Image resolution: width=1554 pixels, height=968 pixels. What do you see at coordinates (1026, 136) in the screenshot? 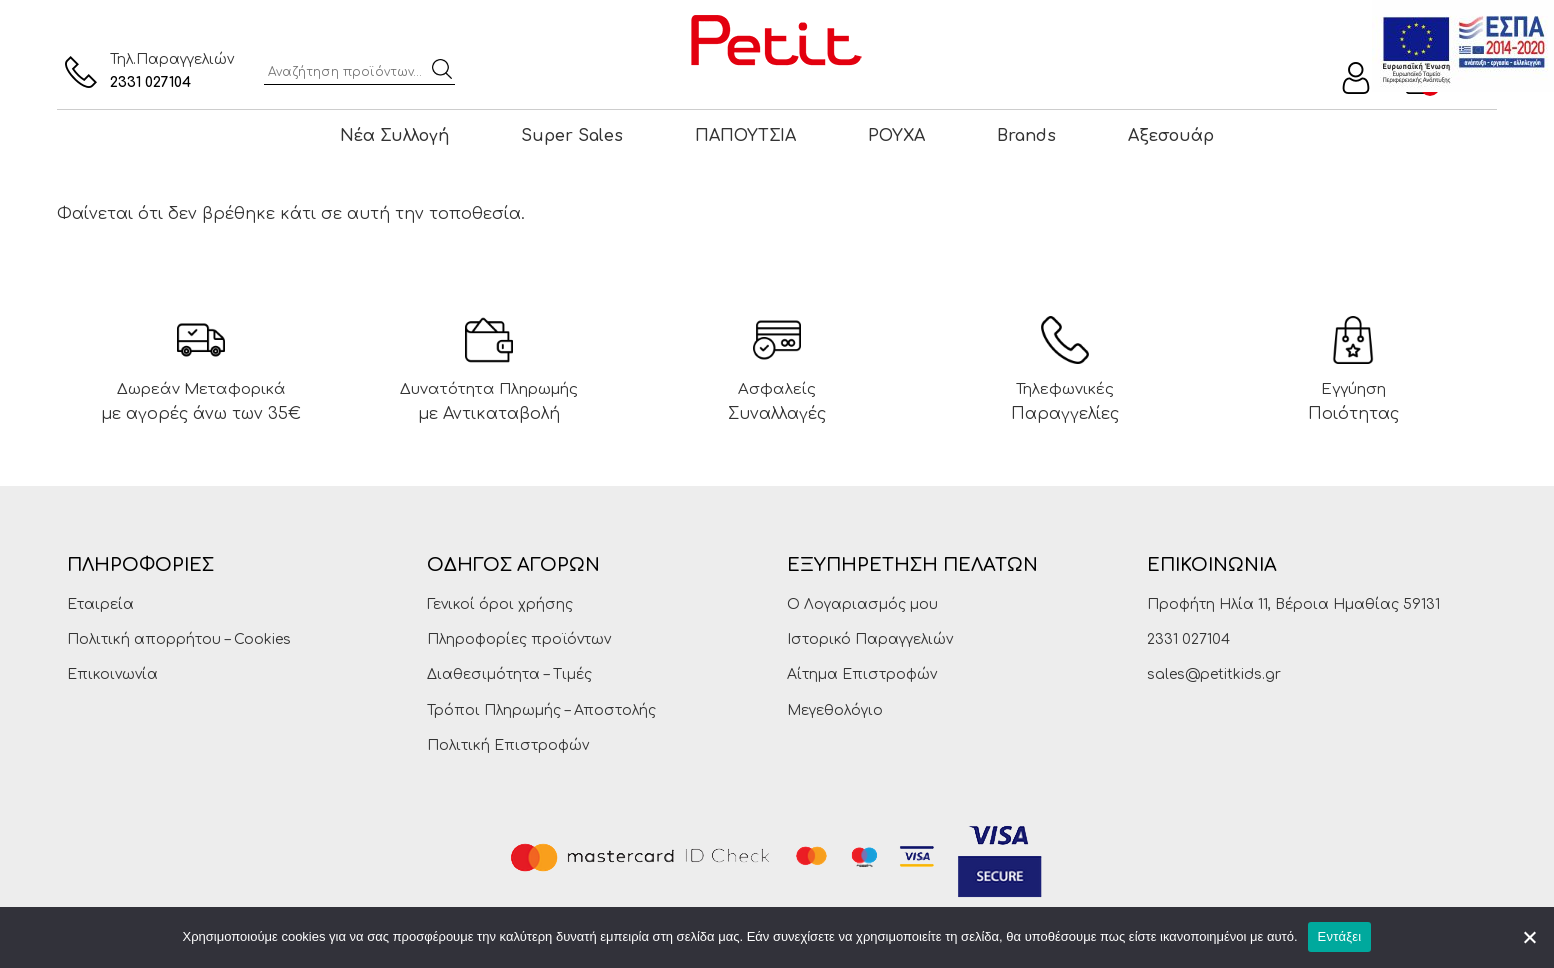
I see `Brands` at bounding box center [1026, 136].